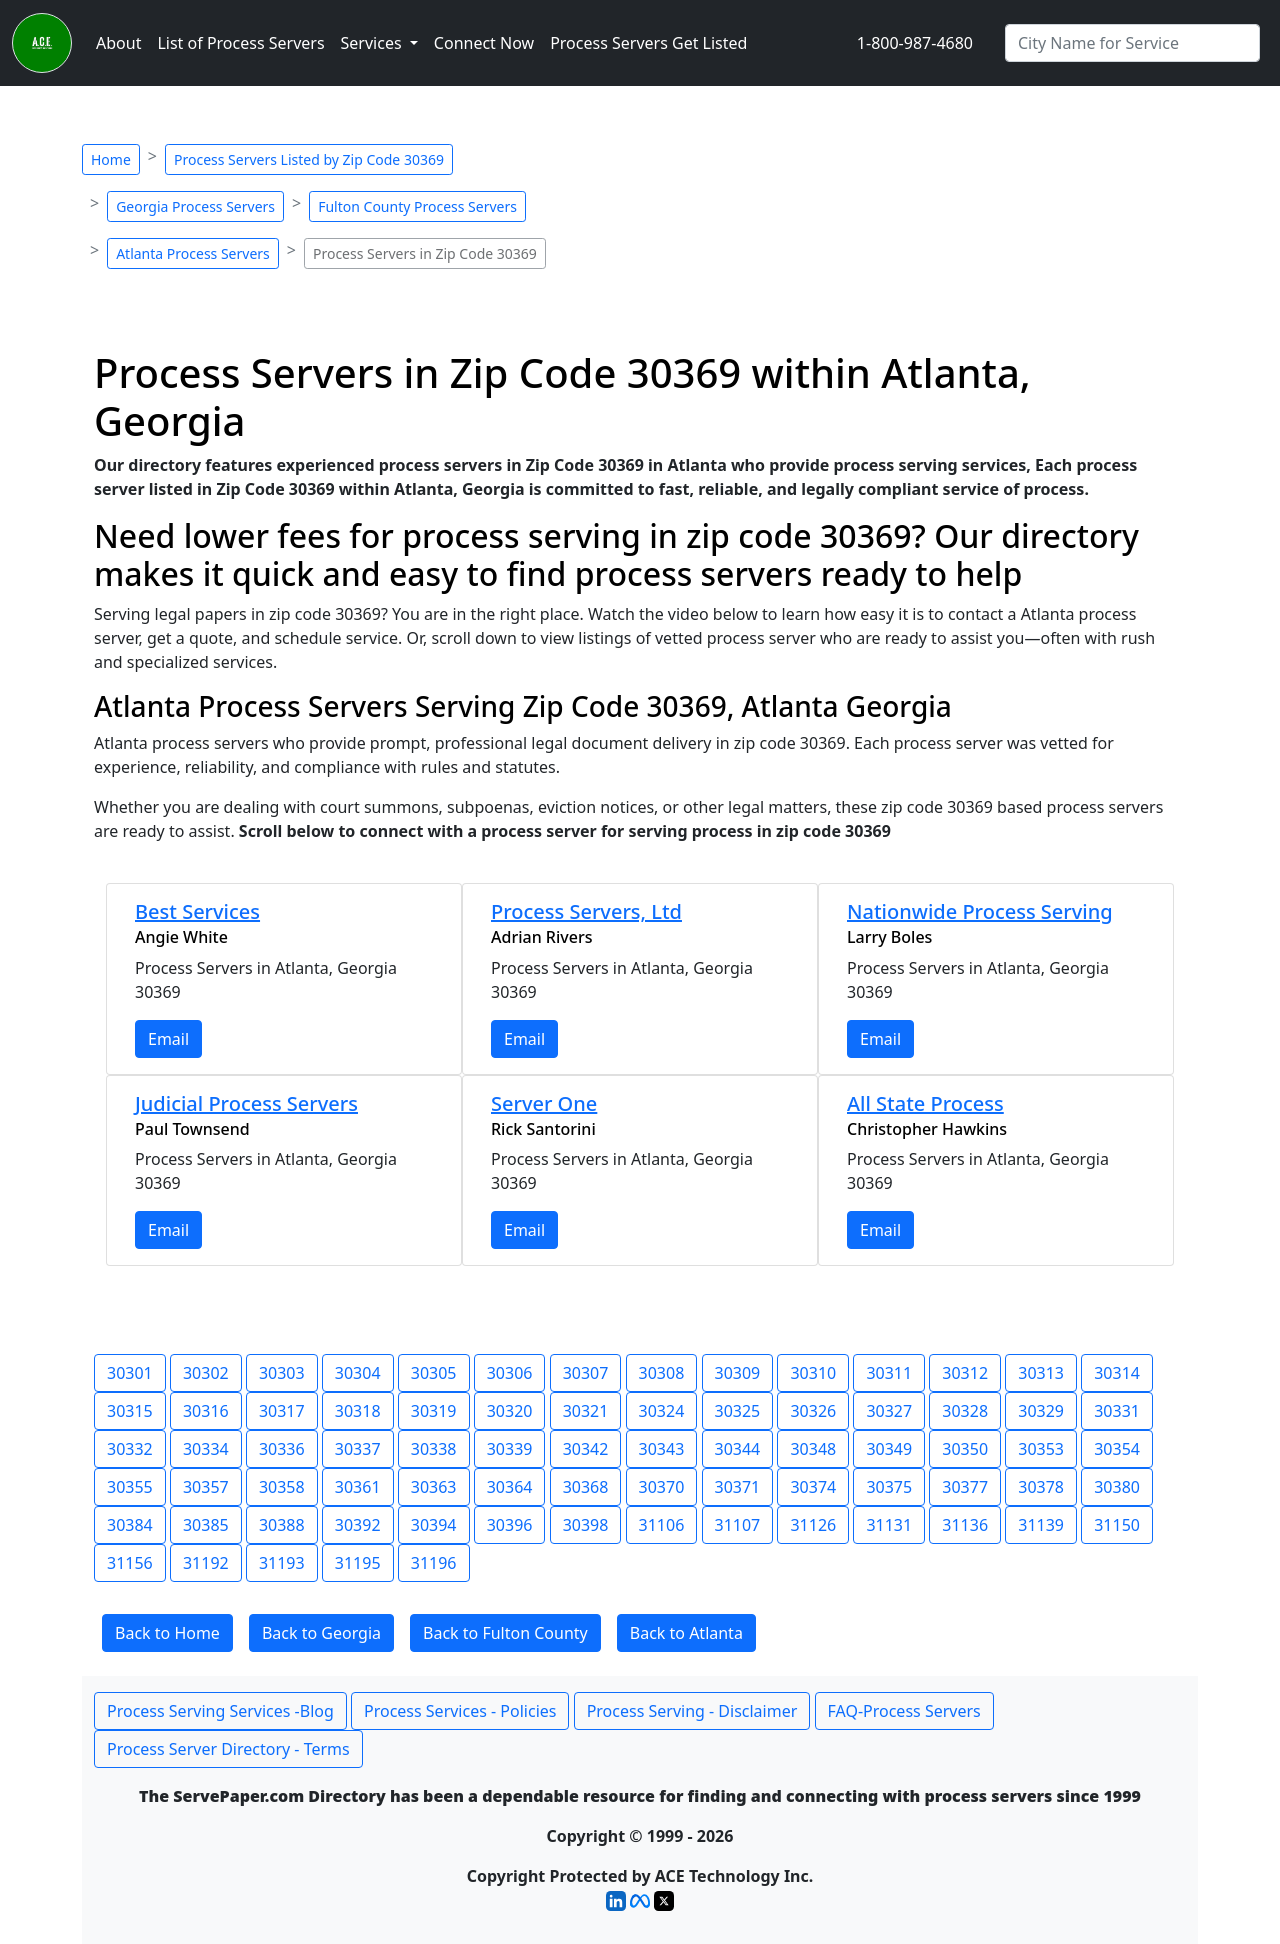 Image resolution: width=1280 pixels, height=1944 pixels. Describe the element at coordinates (738, 1373) in the screenshot. I see `30309` at that location.